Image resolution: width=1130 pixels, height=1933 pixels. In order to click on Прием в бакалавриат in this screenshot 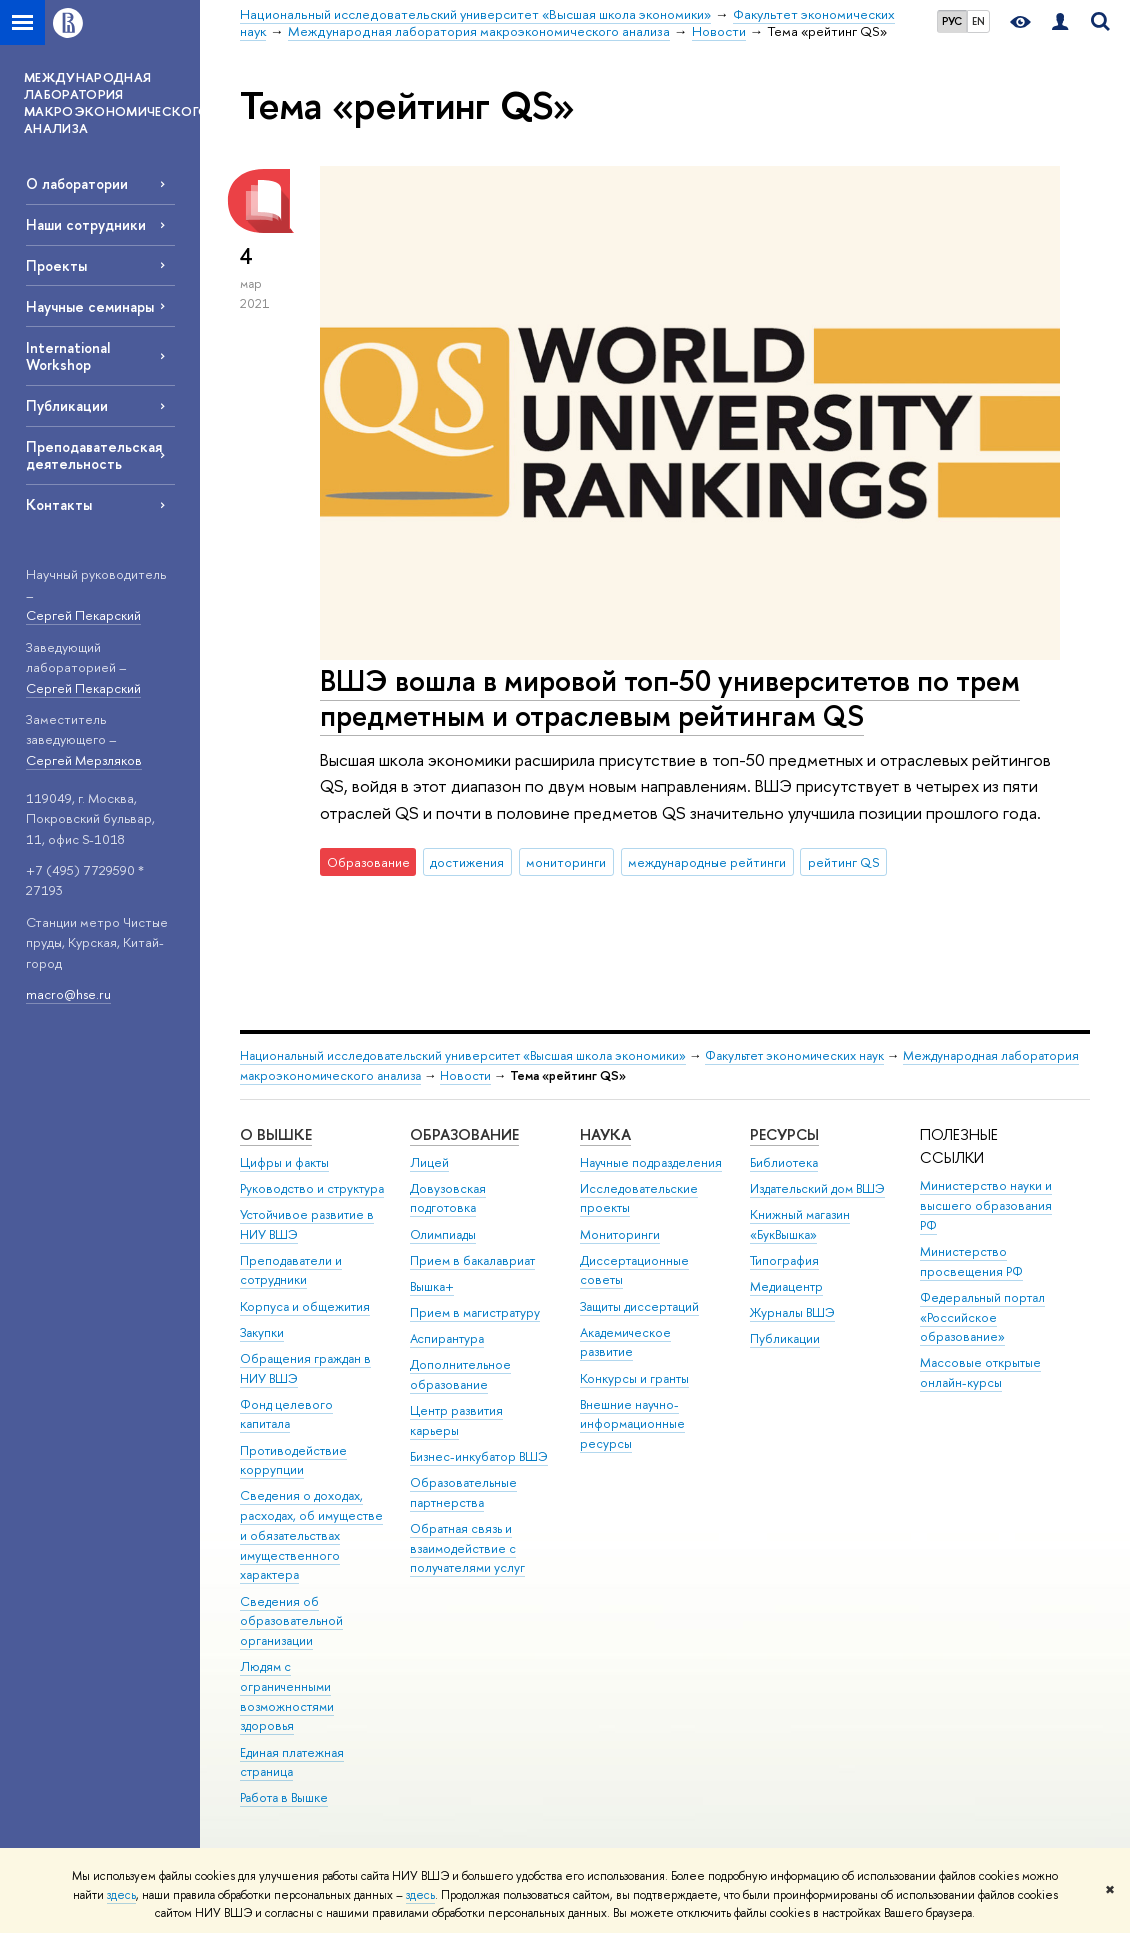, I will do `click(472, 1260)`.